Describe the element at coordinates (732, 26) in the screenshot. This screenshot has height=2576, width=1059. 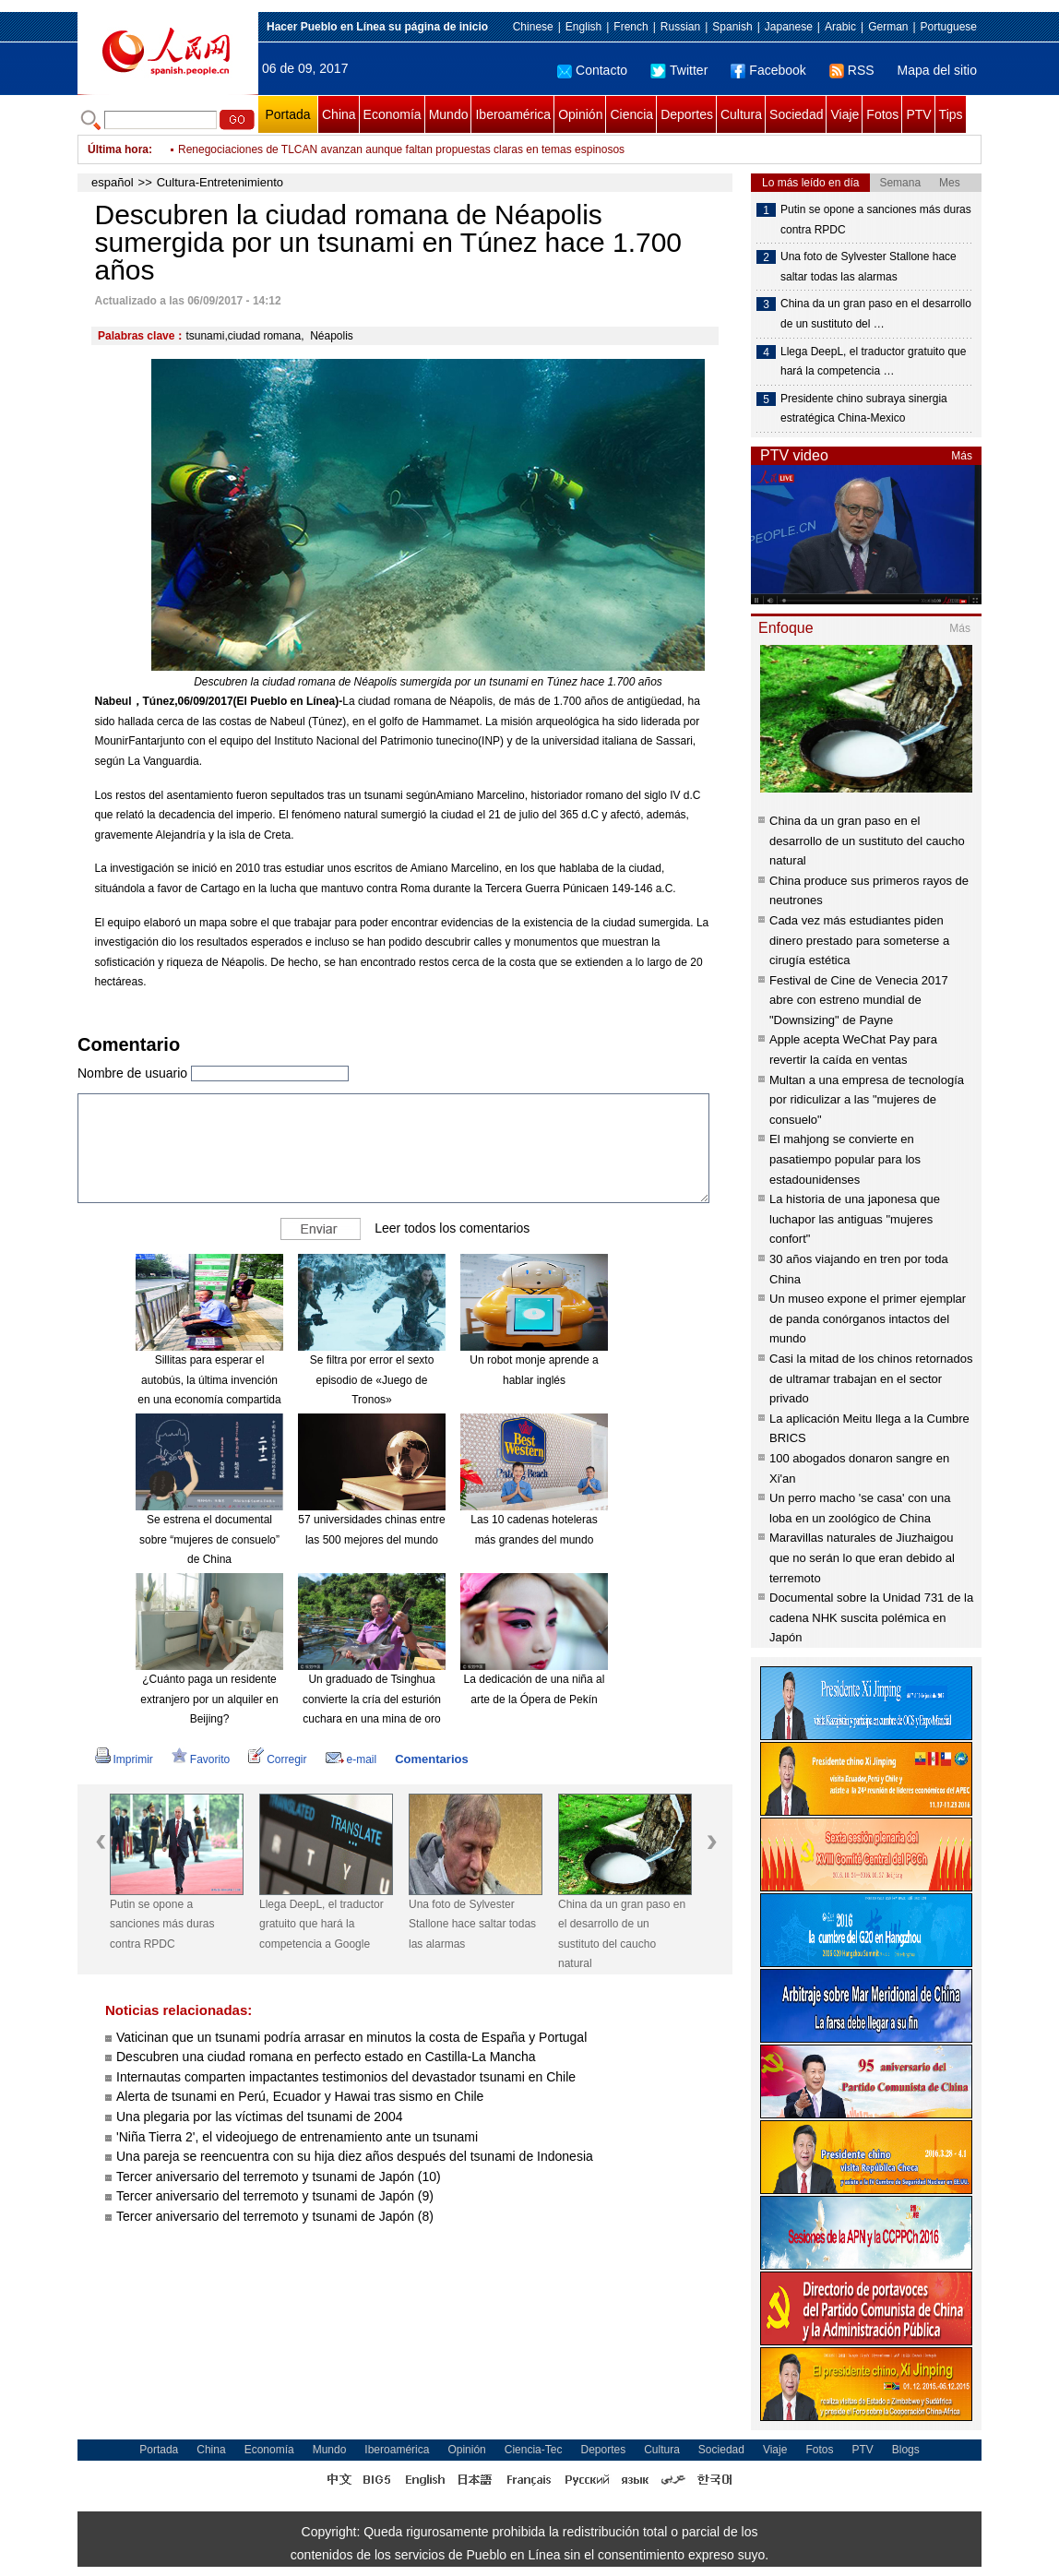
I see `Spanish` at that location.